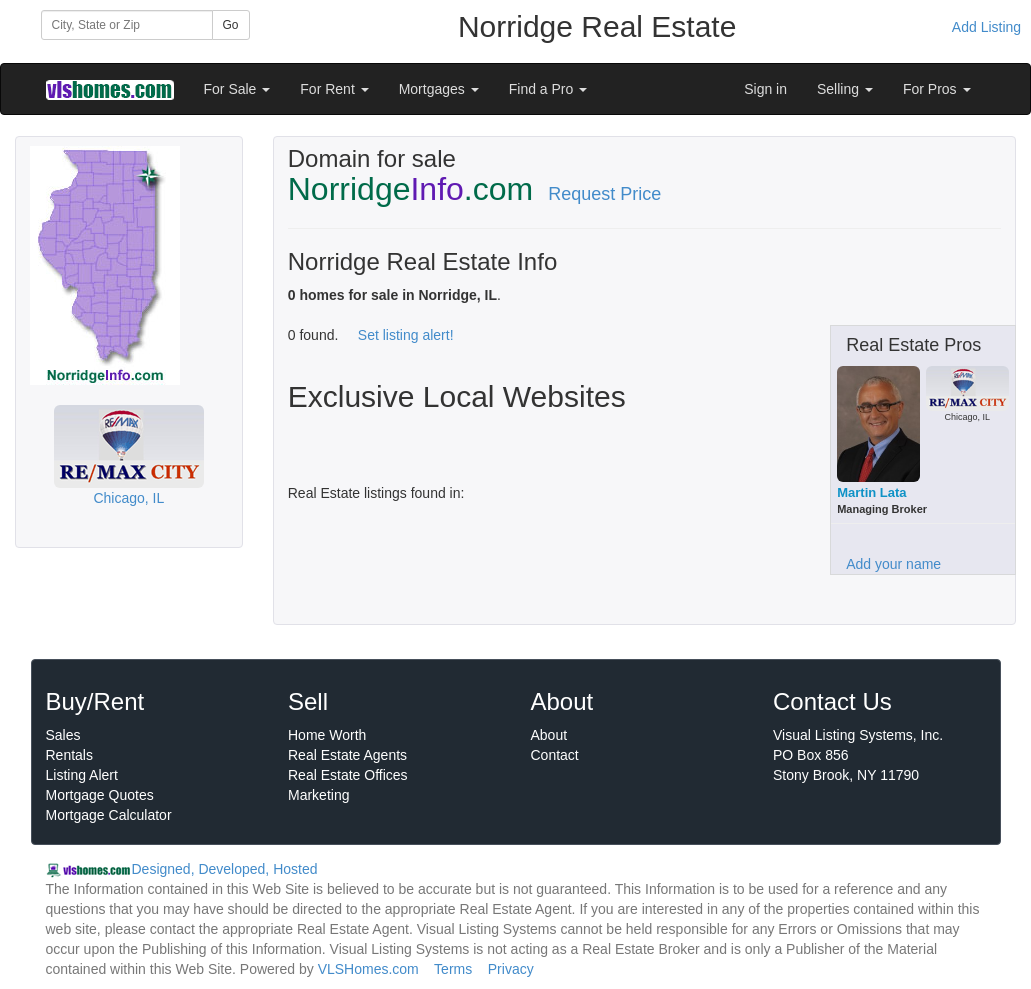 This screenshot has height=989, width=1031. Describe the element at coordinates (82, 775) in the screenshot. I see `Listing Alert` at that location.